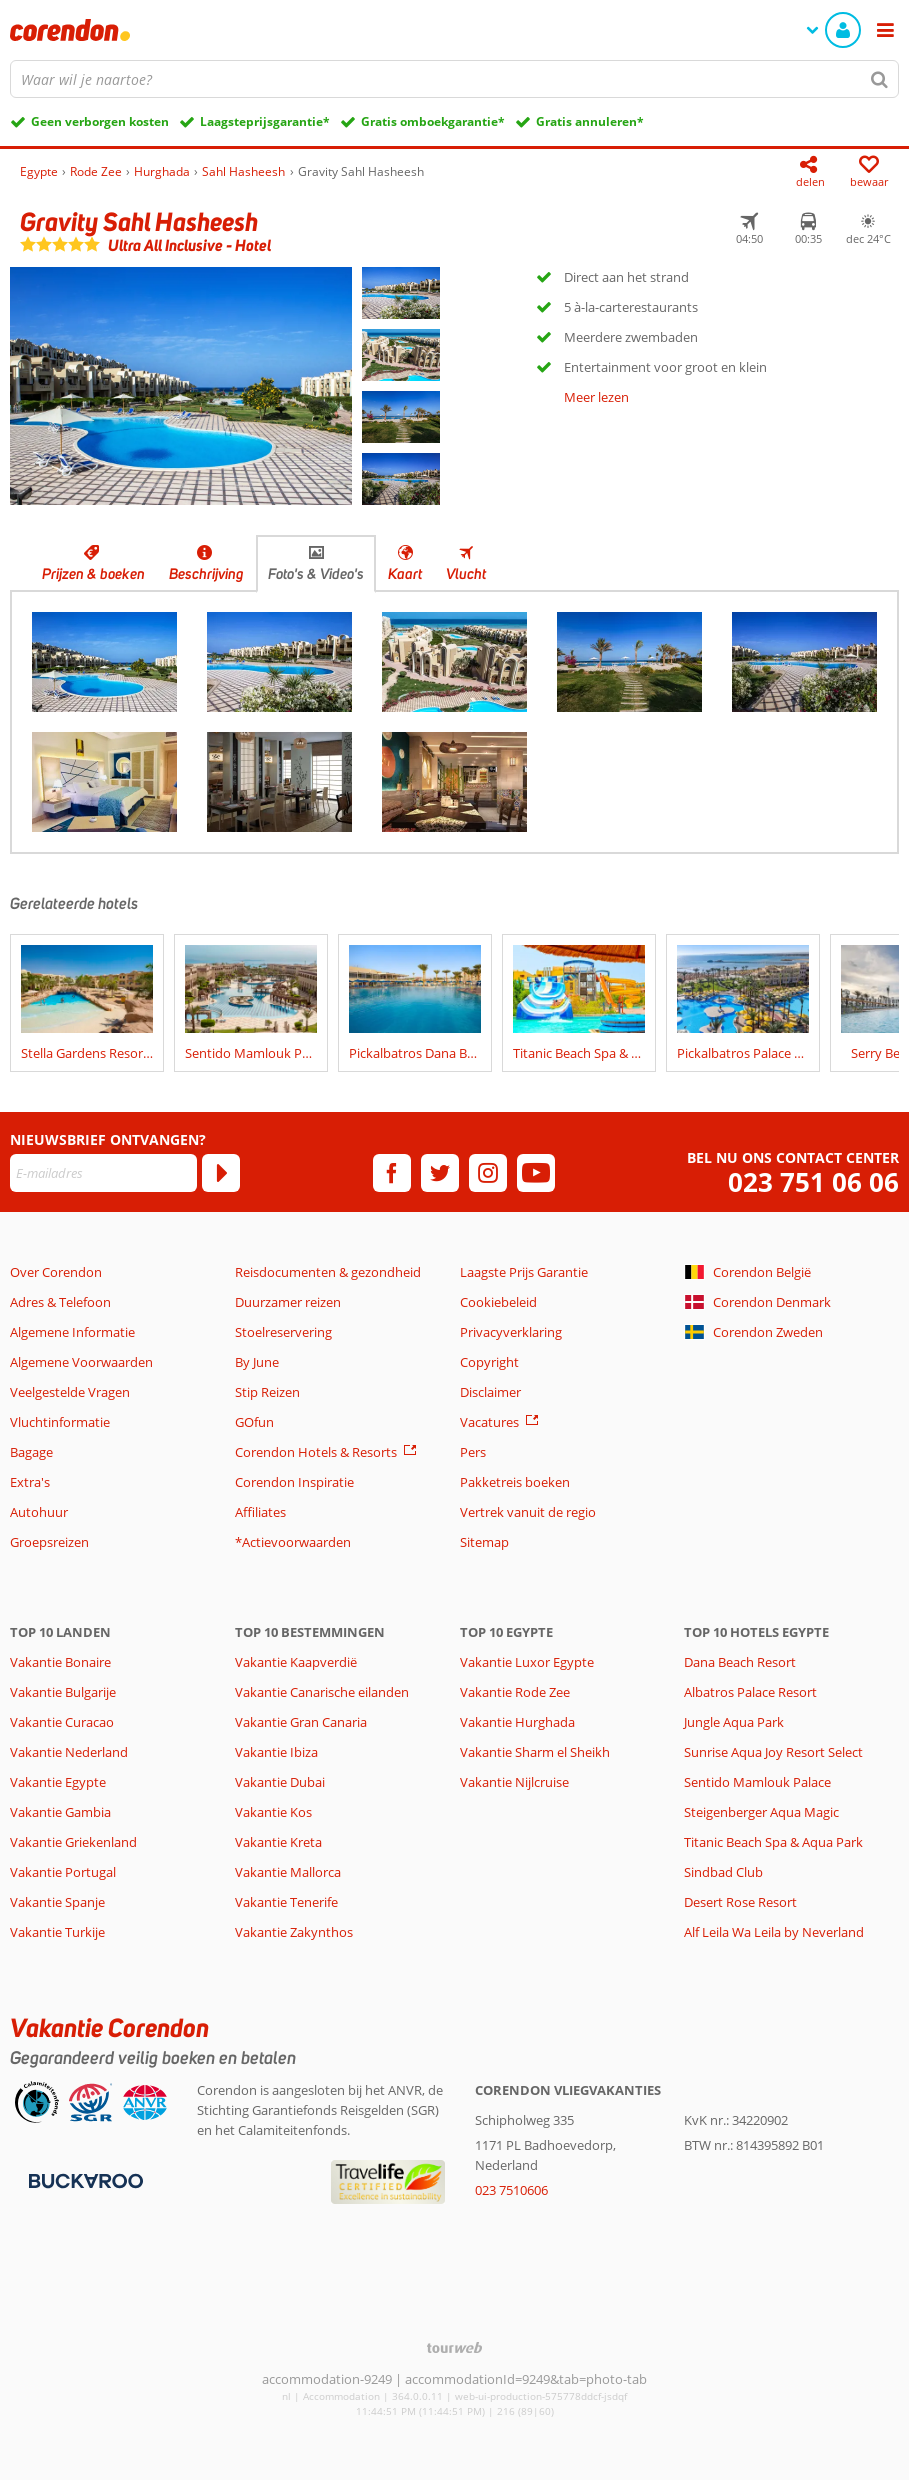 The height and width of the screenshot is (2480, 909). I want to click on Corendon Inspiratie, so click(294, 1482).